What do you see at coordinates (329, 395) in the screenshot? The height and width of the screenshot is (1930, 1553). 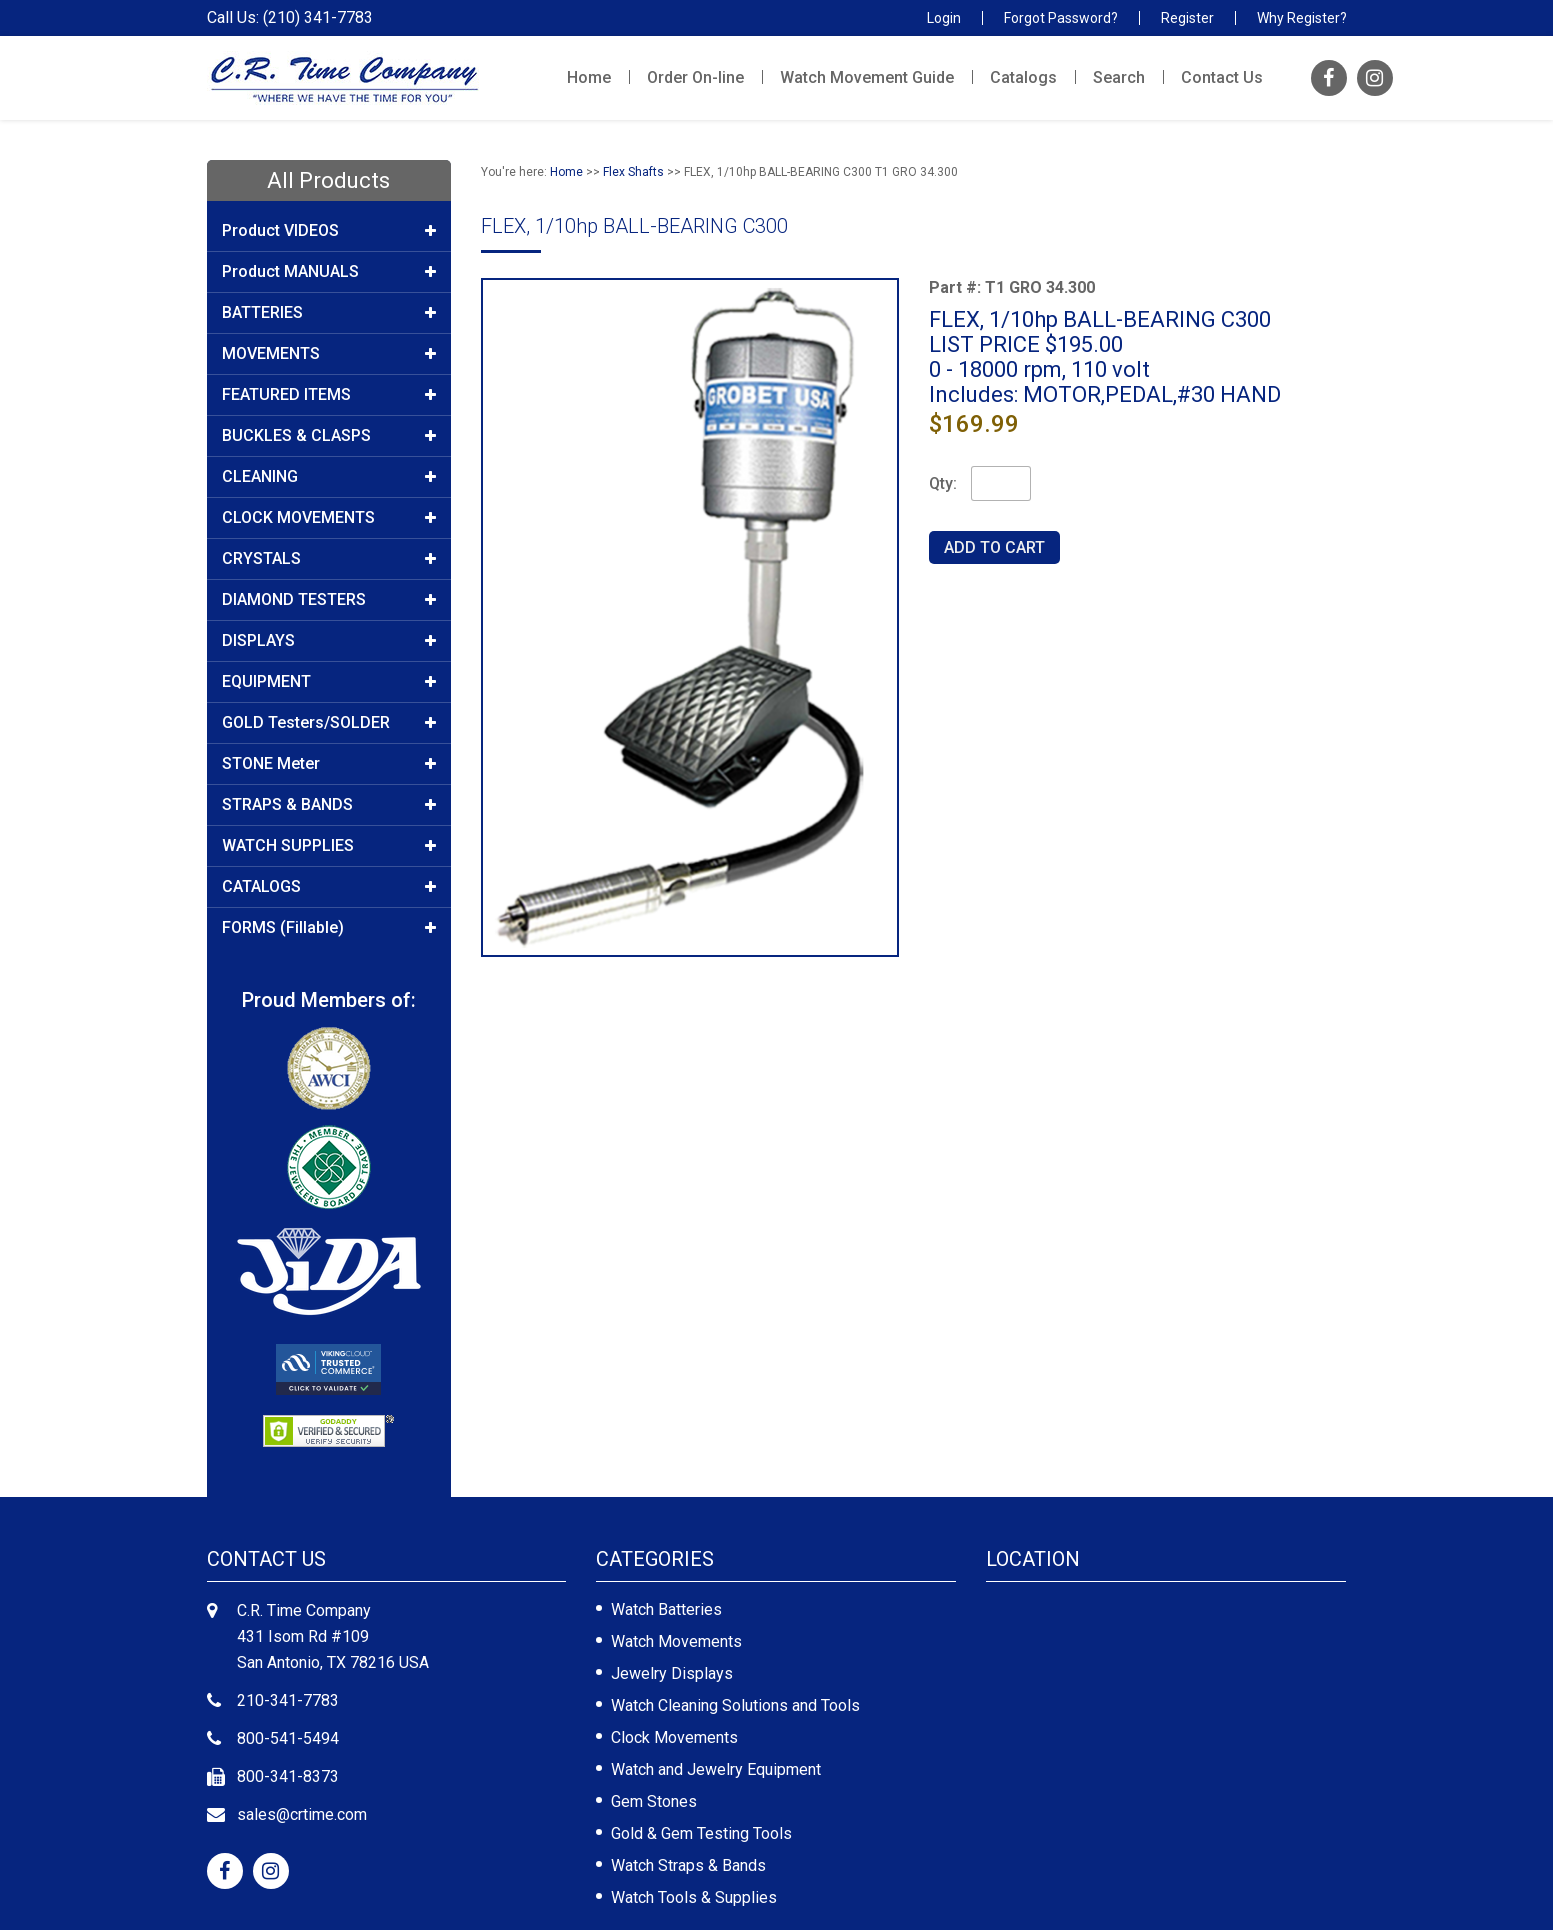 I see `FEATURED ITEMS` at bounding box center [329, 395].